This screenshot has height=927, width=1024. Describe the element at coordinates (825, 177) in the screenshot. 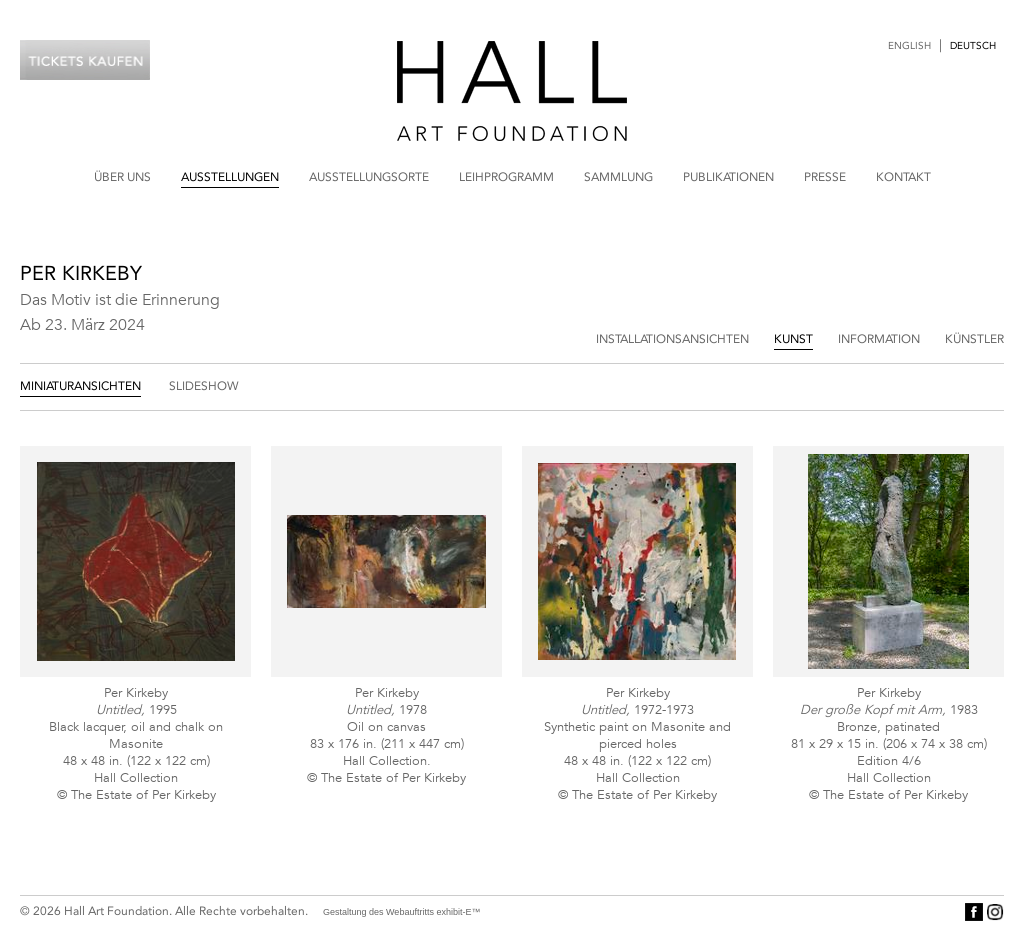

I see `Presse` at that location.